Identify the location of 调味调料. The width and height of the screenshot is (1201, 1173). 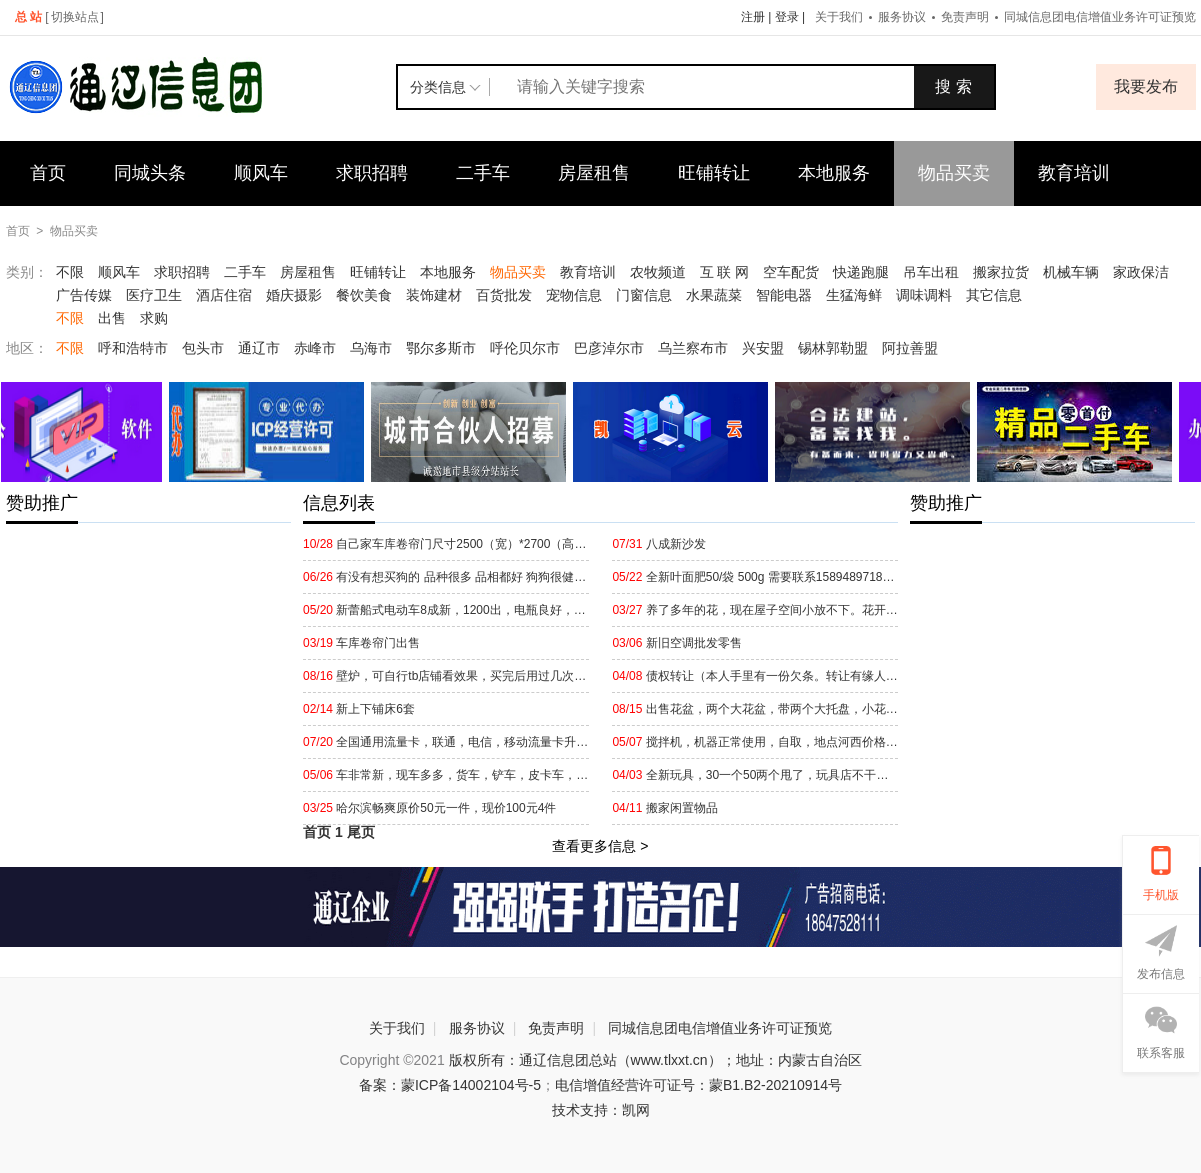
(924, 295).